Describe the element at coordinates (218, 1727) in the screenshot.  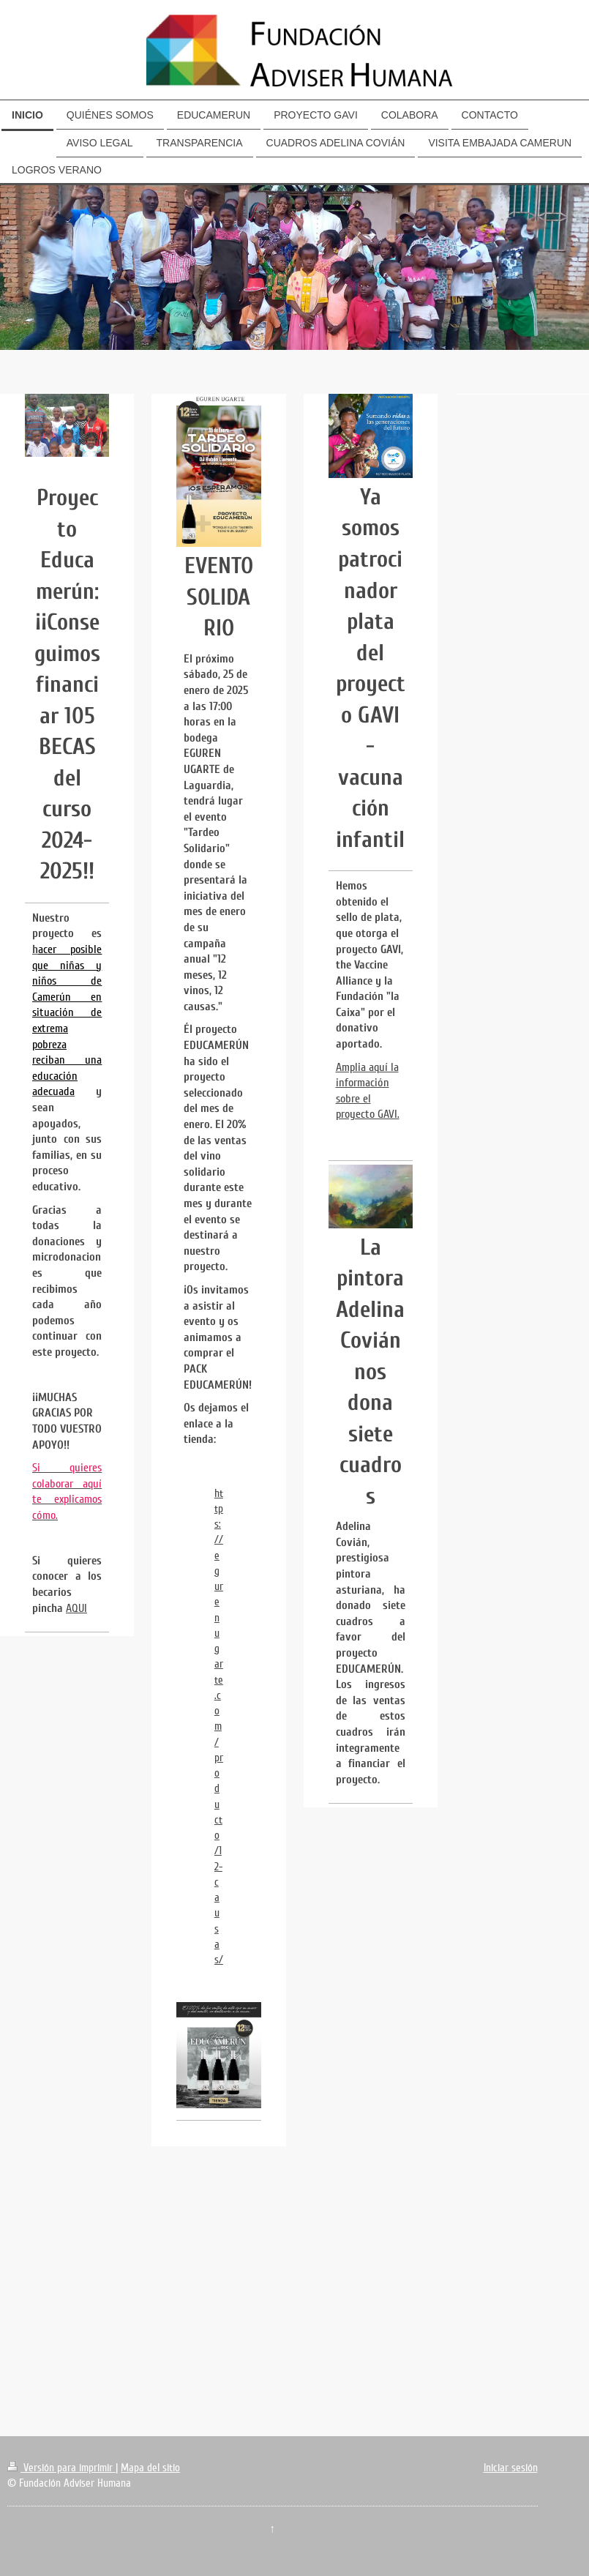
I see `https://egurenugarte.com/producto/12-causas/` at that location.